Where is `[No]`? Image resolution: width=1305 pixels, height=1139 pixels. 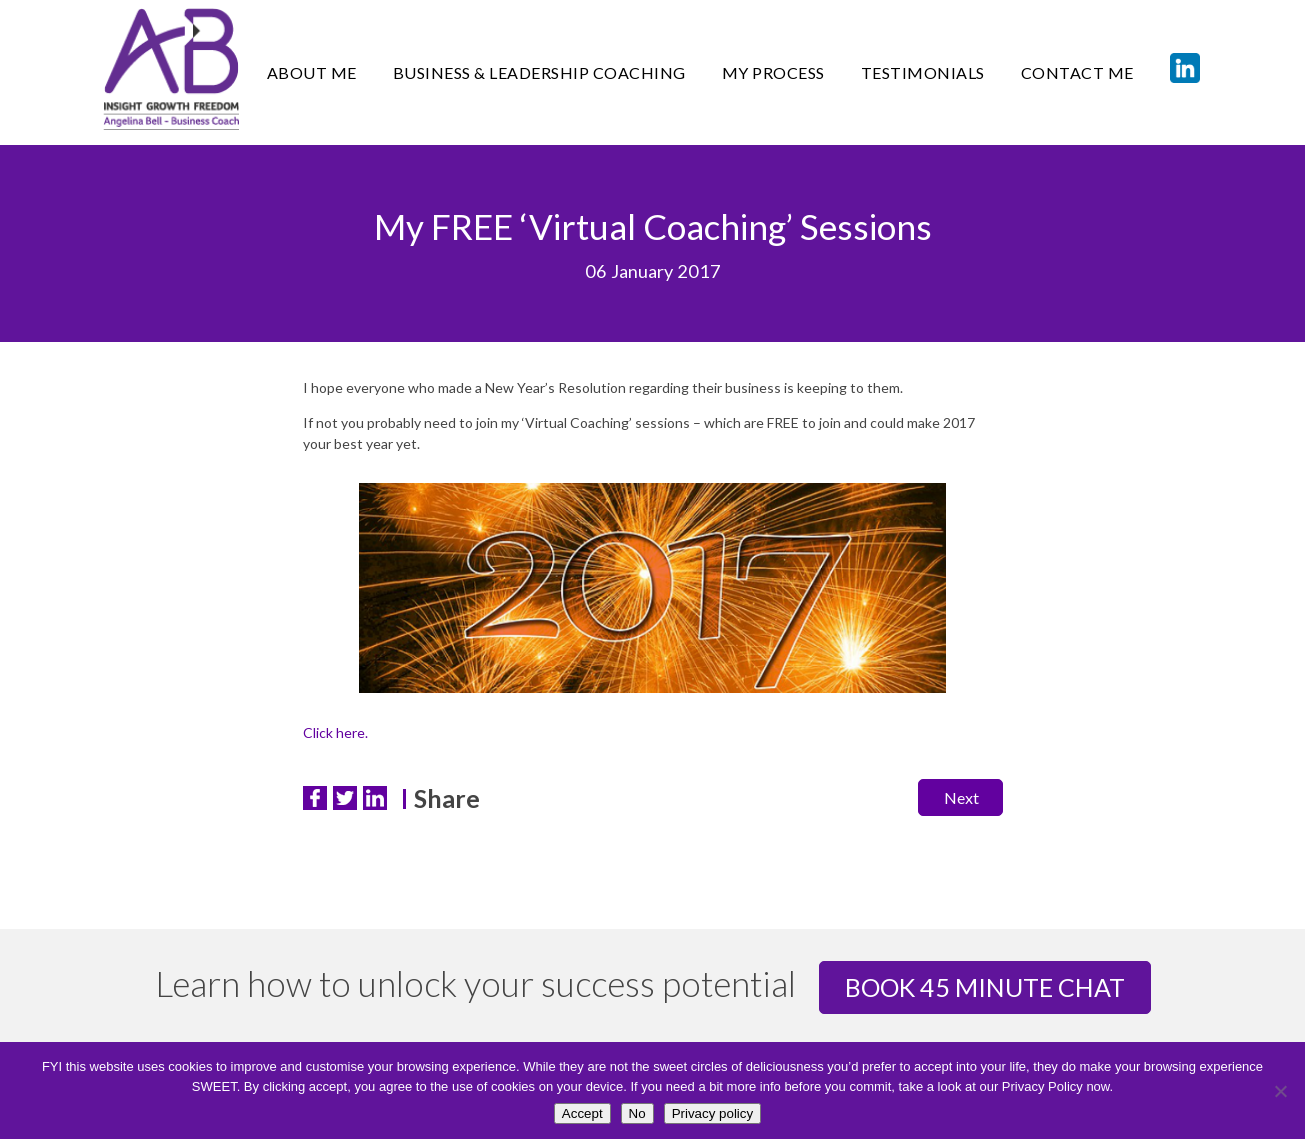 [No] is located at coordinates (1280, 1091).